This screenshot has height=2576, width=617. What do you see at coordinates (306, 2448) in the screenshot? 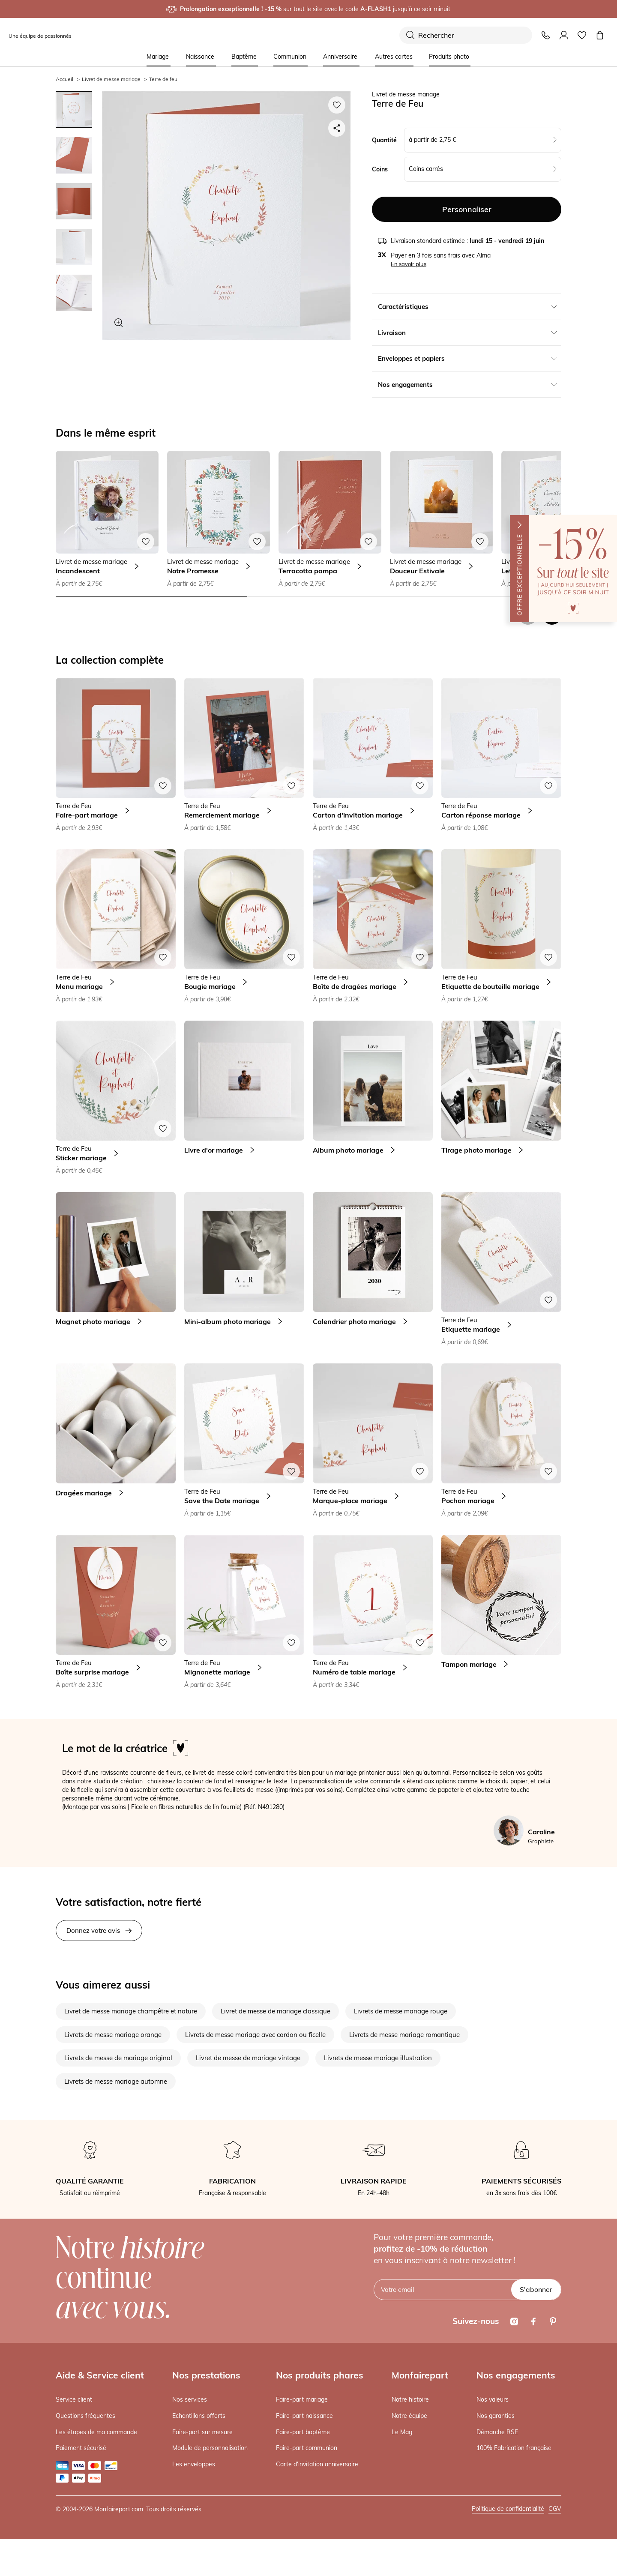
I see `Faire-part communion` at bounding box center [306, 2448].